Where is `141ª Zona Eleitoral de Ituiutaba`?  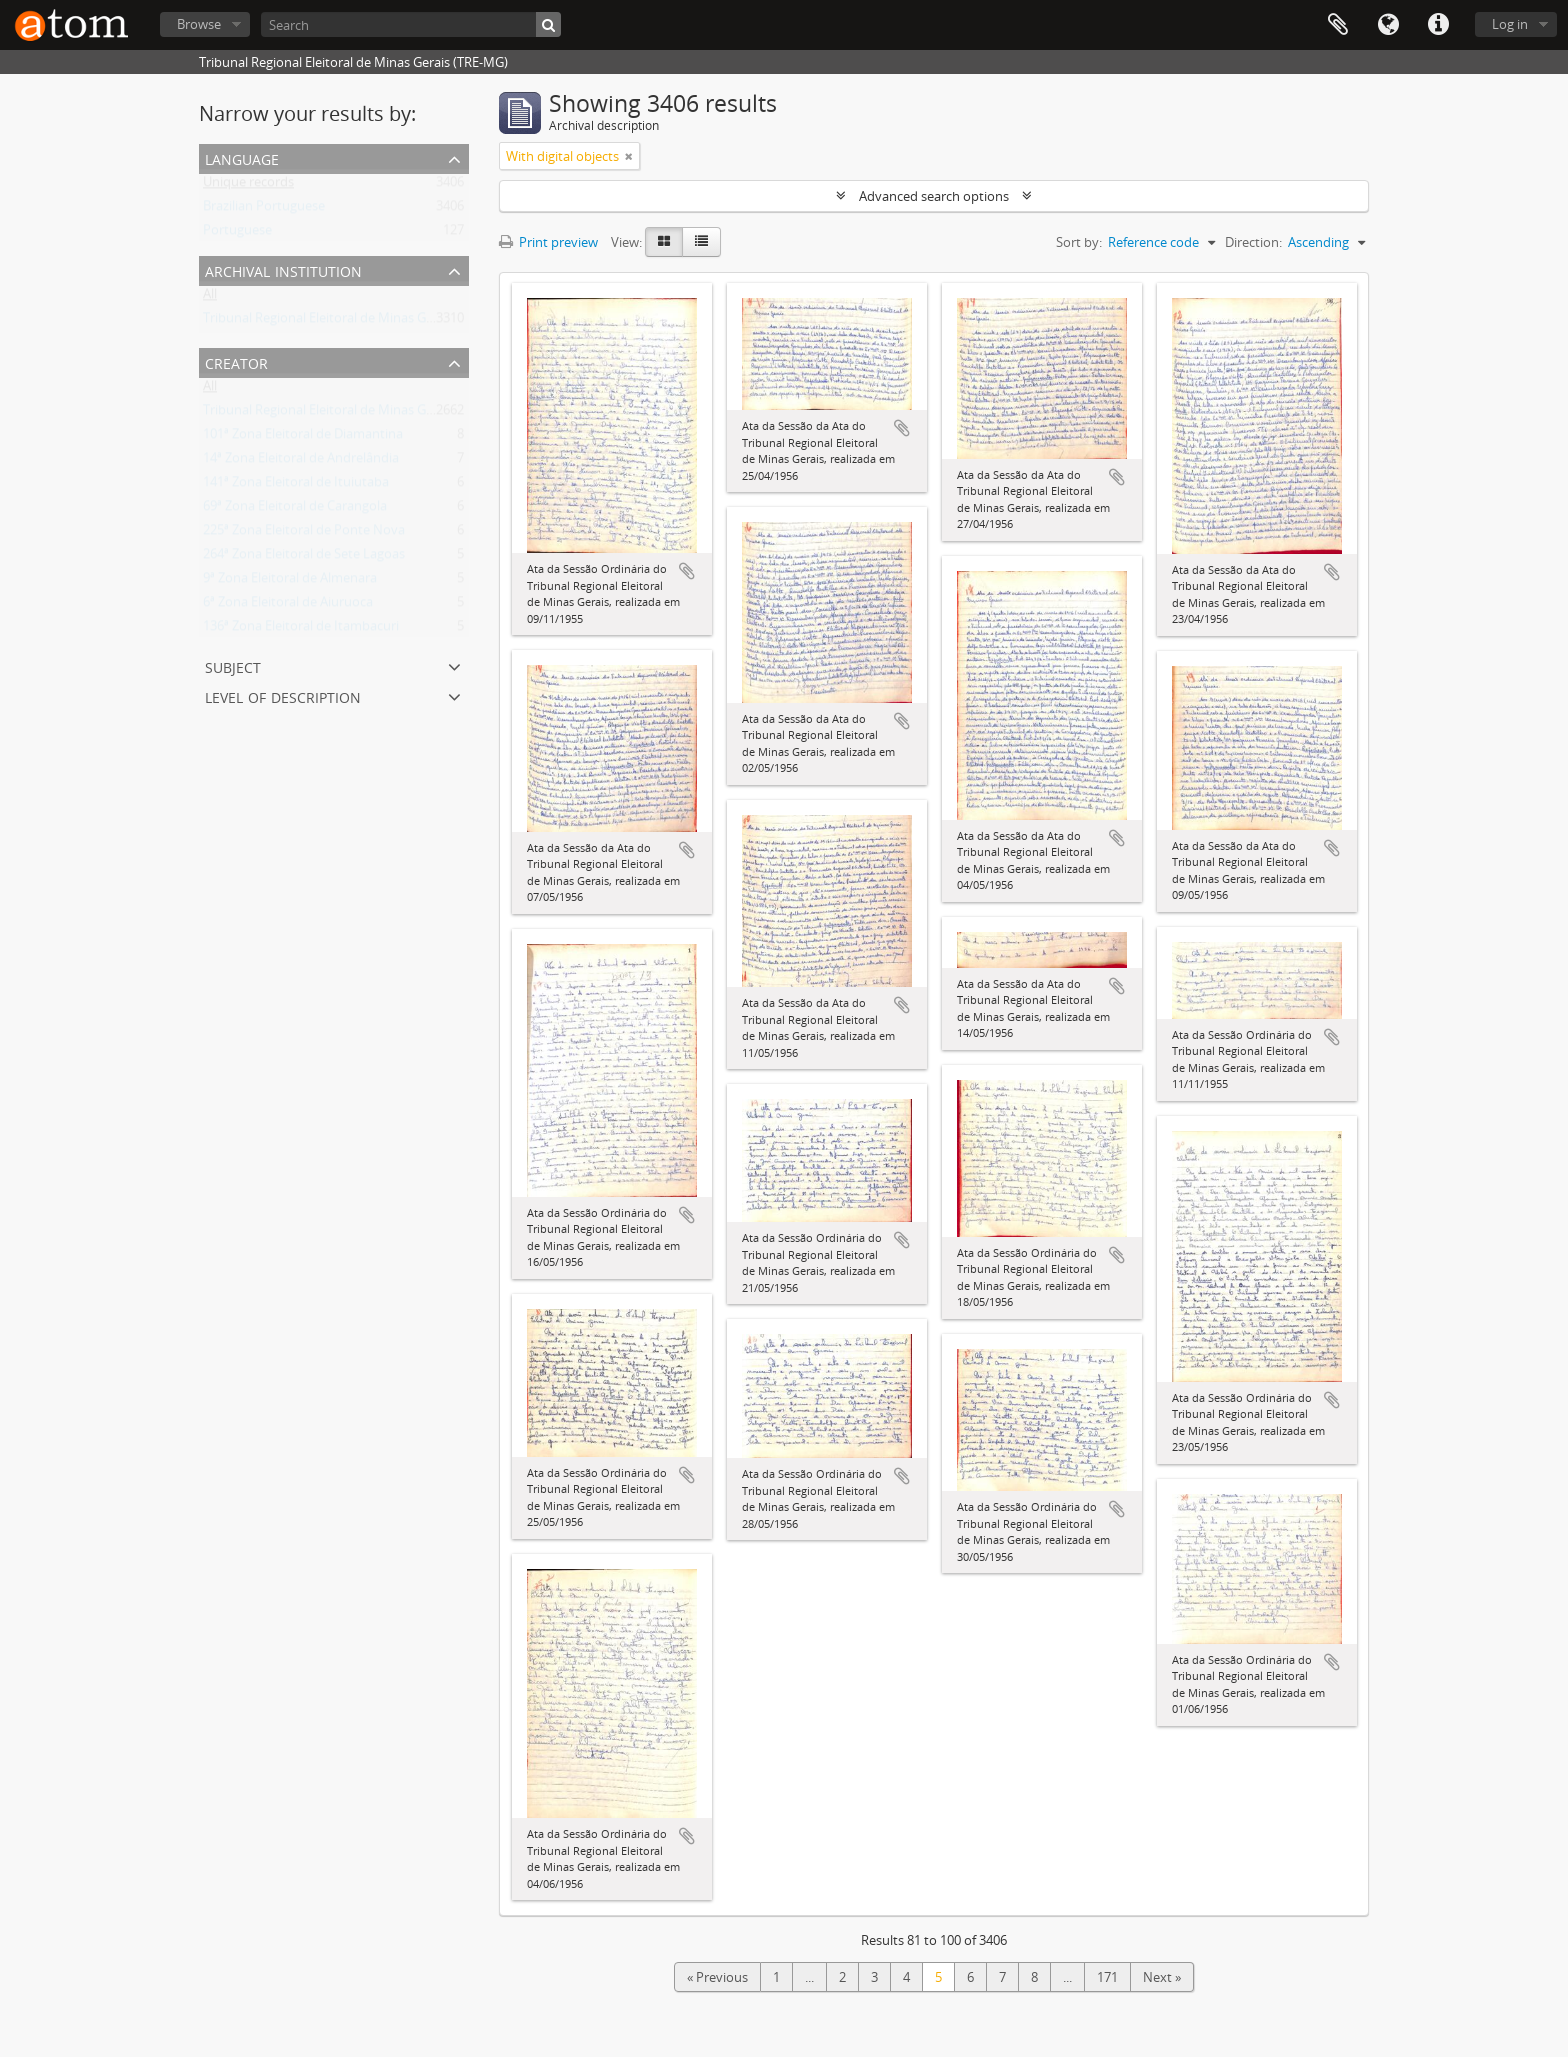 141ª Zona Eleitoral de Ituiutaba is located at coordinates (296, 486).